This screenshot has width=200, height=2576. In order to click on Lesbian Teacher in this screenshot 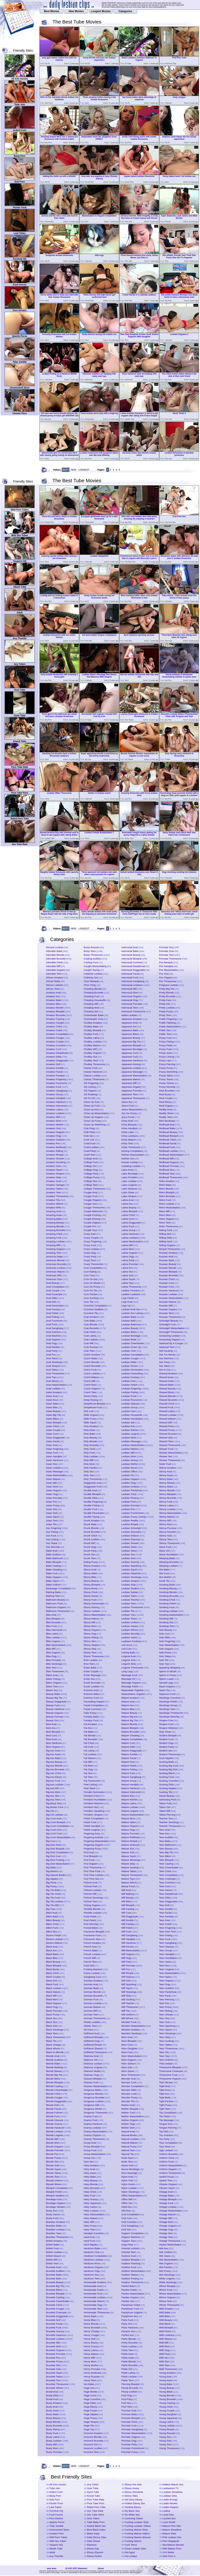, I will do `click(130, 1599)`.